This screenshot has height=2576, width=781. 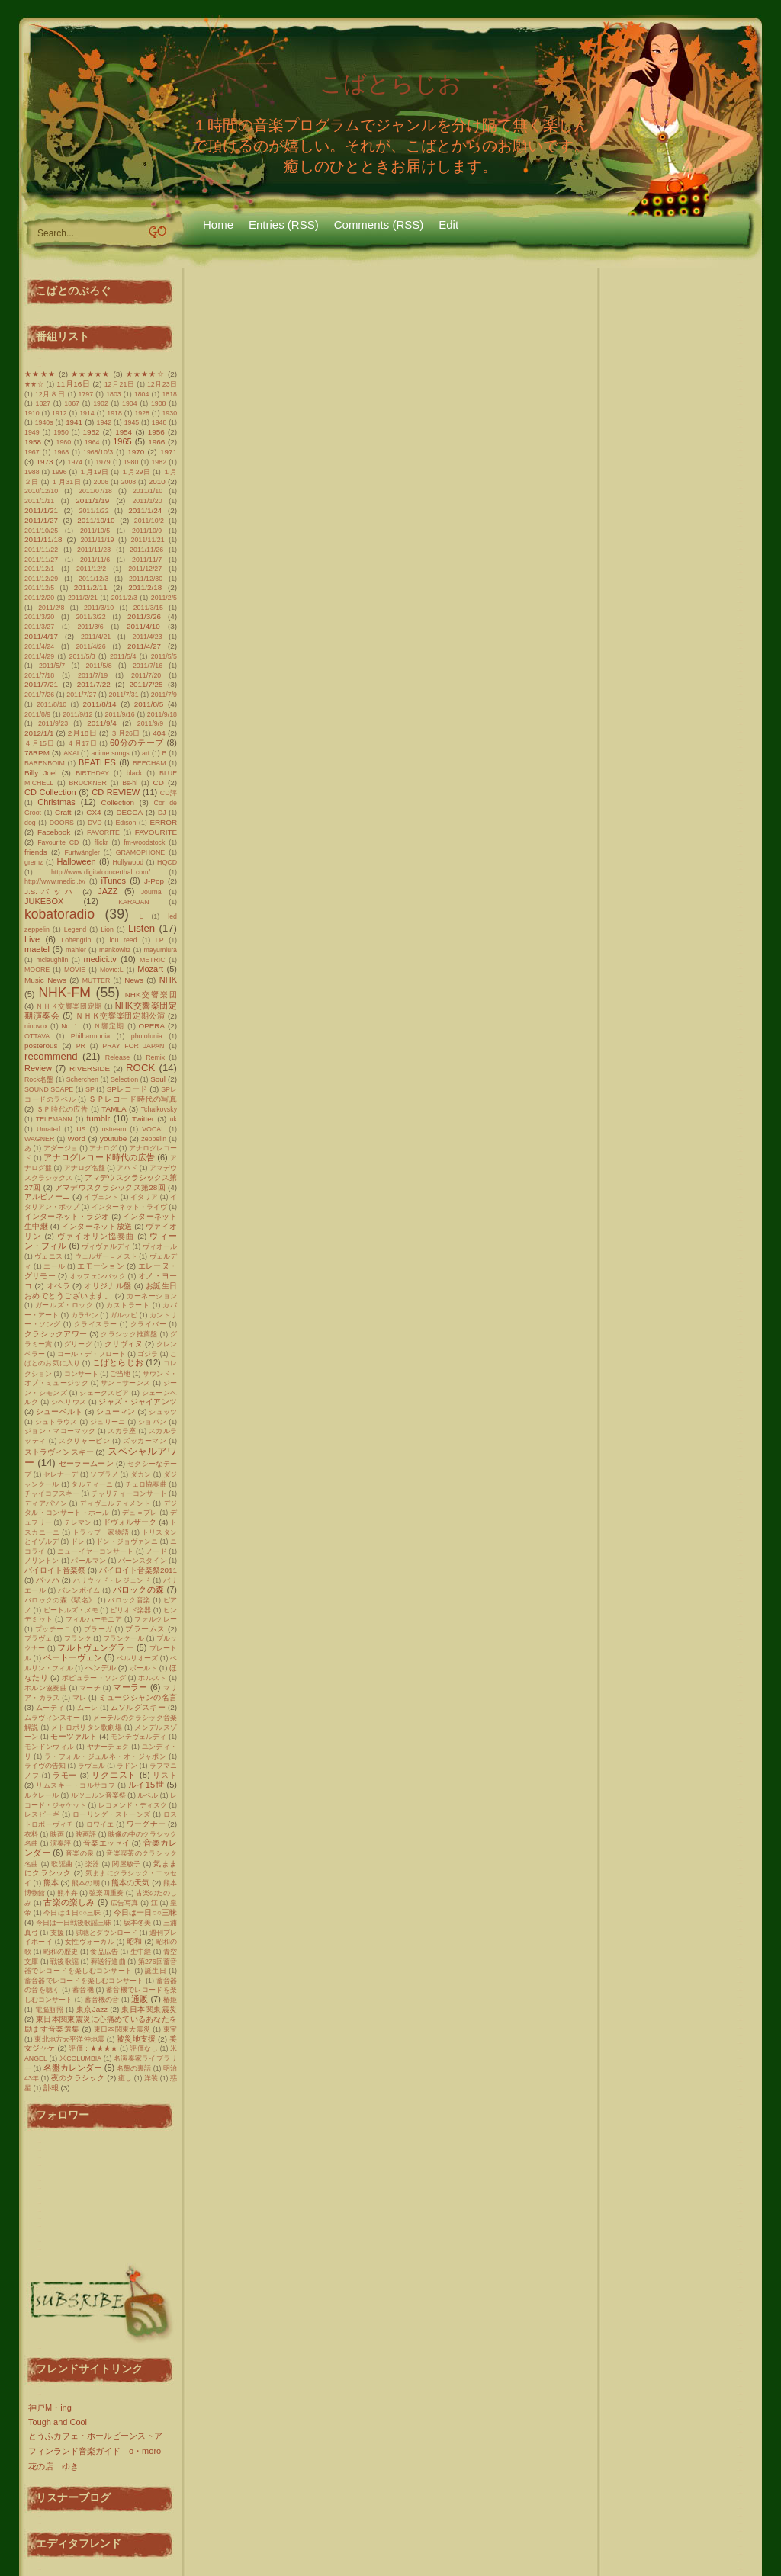 I want to click on 1958, so click(x=32, y=442).